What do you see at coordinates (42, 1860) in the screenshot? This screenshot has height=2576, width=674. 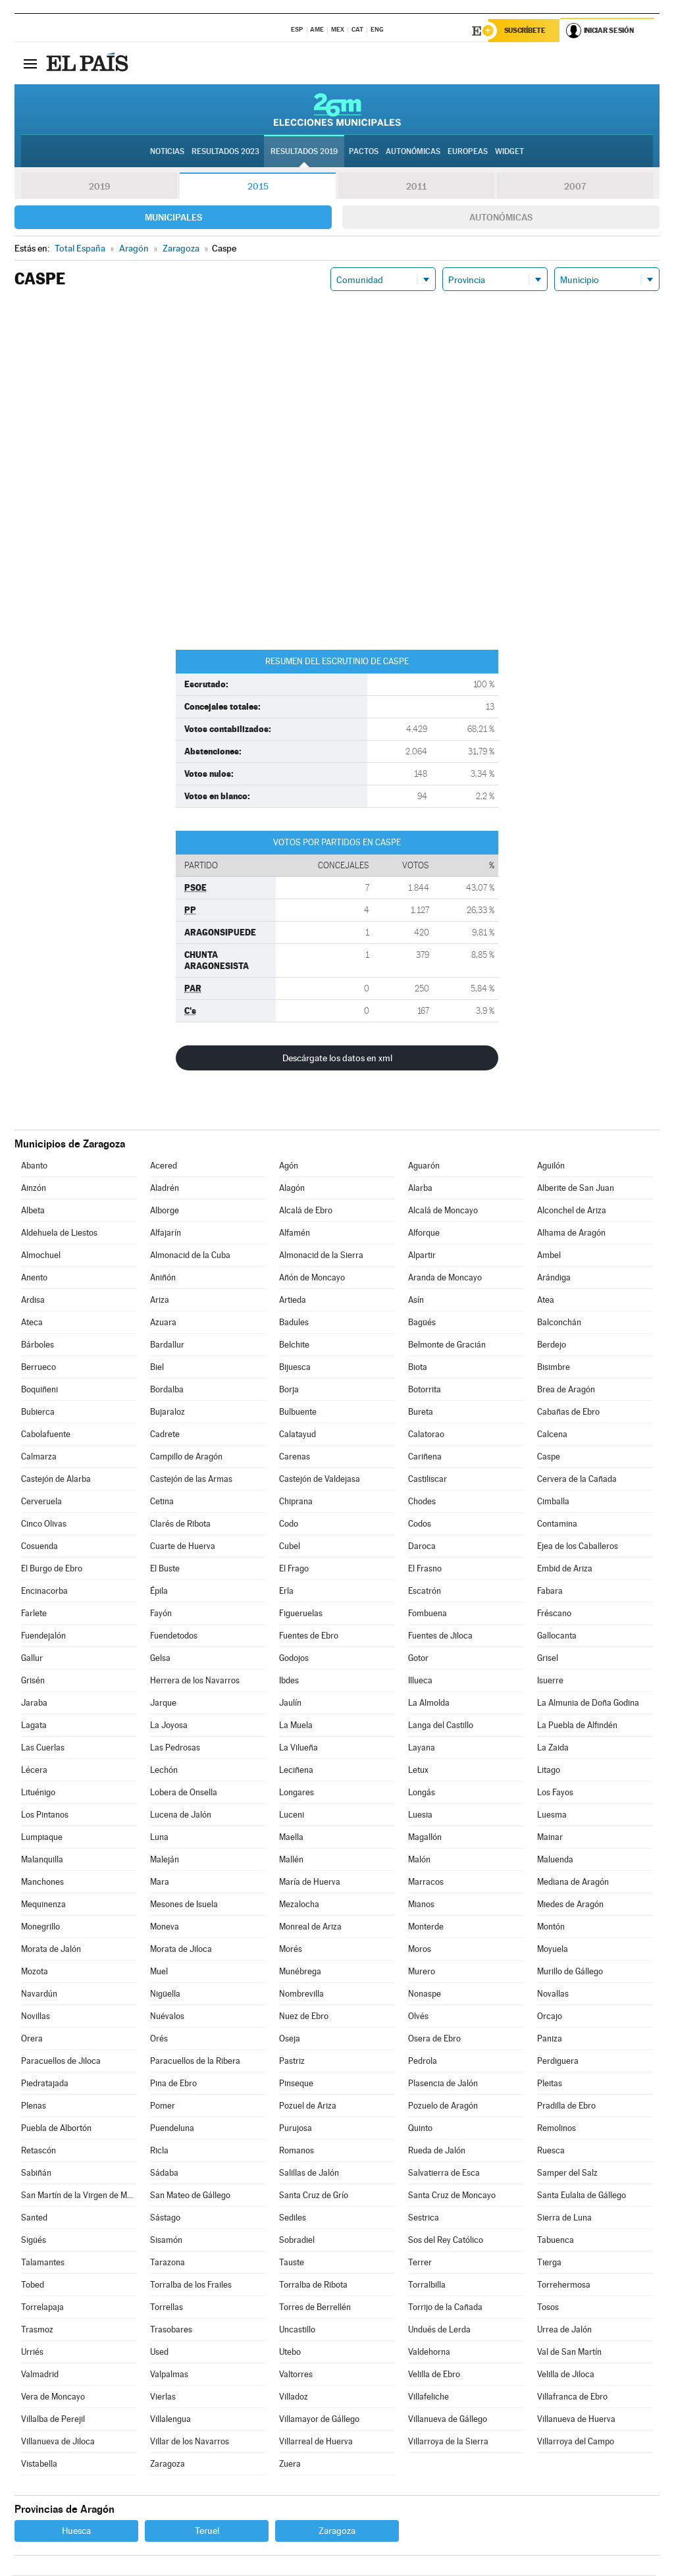 I see `Malanquilla` at bounding box center [42, 1860].